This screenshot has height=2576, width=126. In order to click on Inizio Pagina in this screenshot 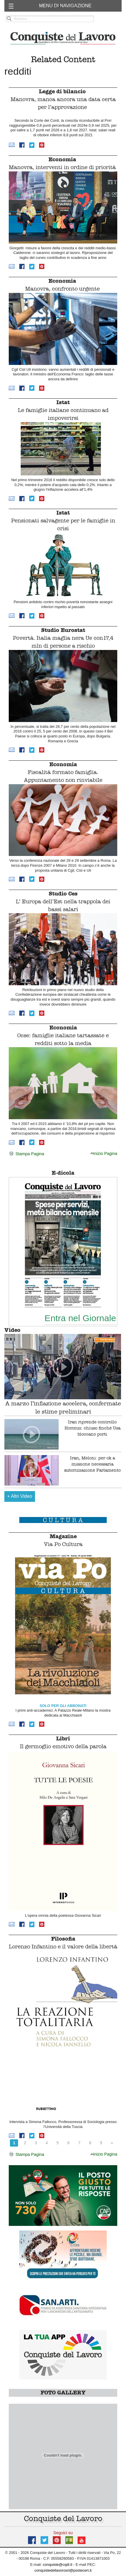, I will do `click(103, 1153)`.